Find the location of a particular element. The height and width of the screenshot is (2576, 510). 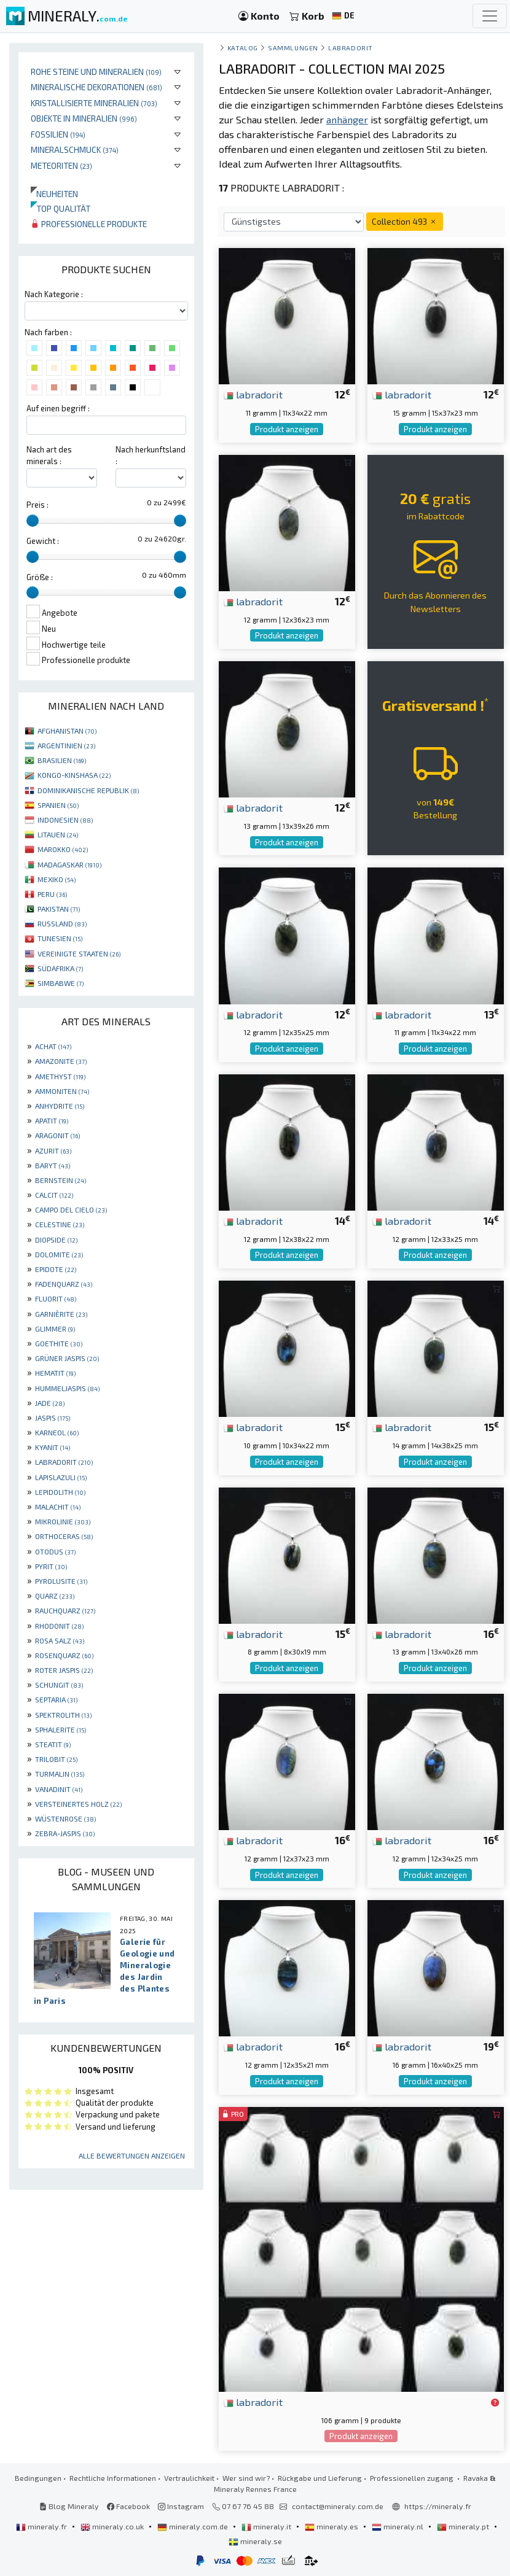

SPHALERITE is located at coordinates (60, 1729).